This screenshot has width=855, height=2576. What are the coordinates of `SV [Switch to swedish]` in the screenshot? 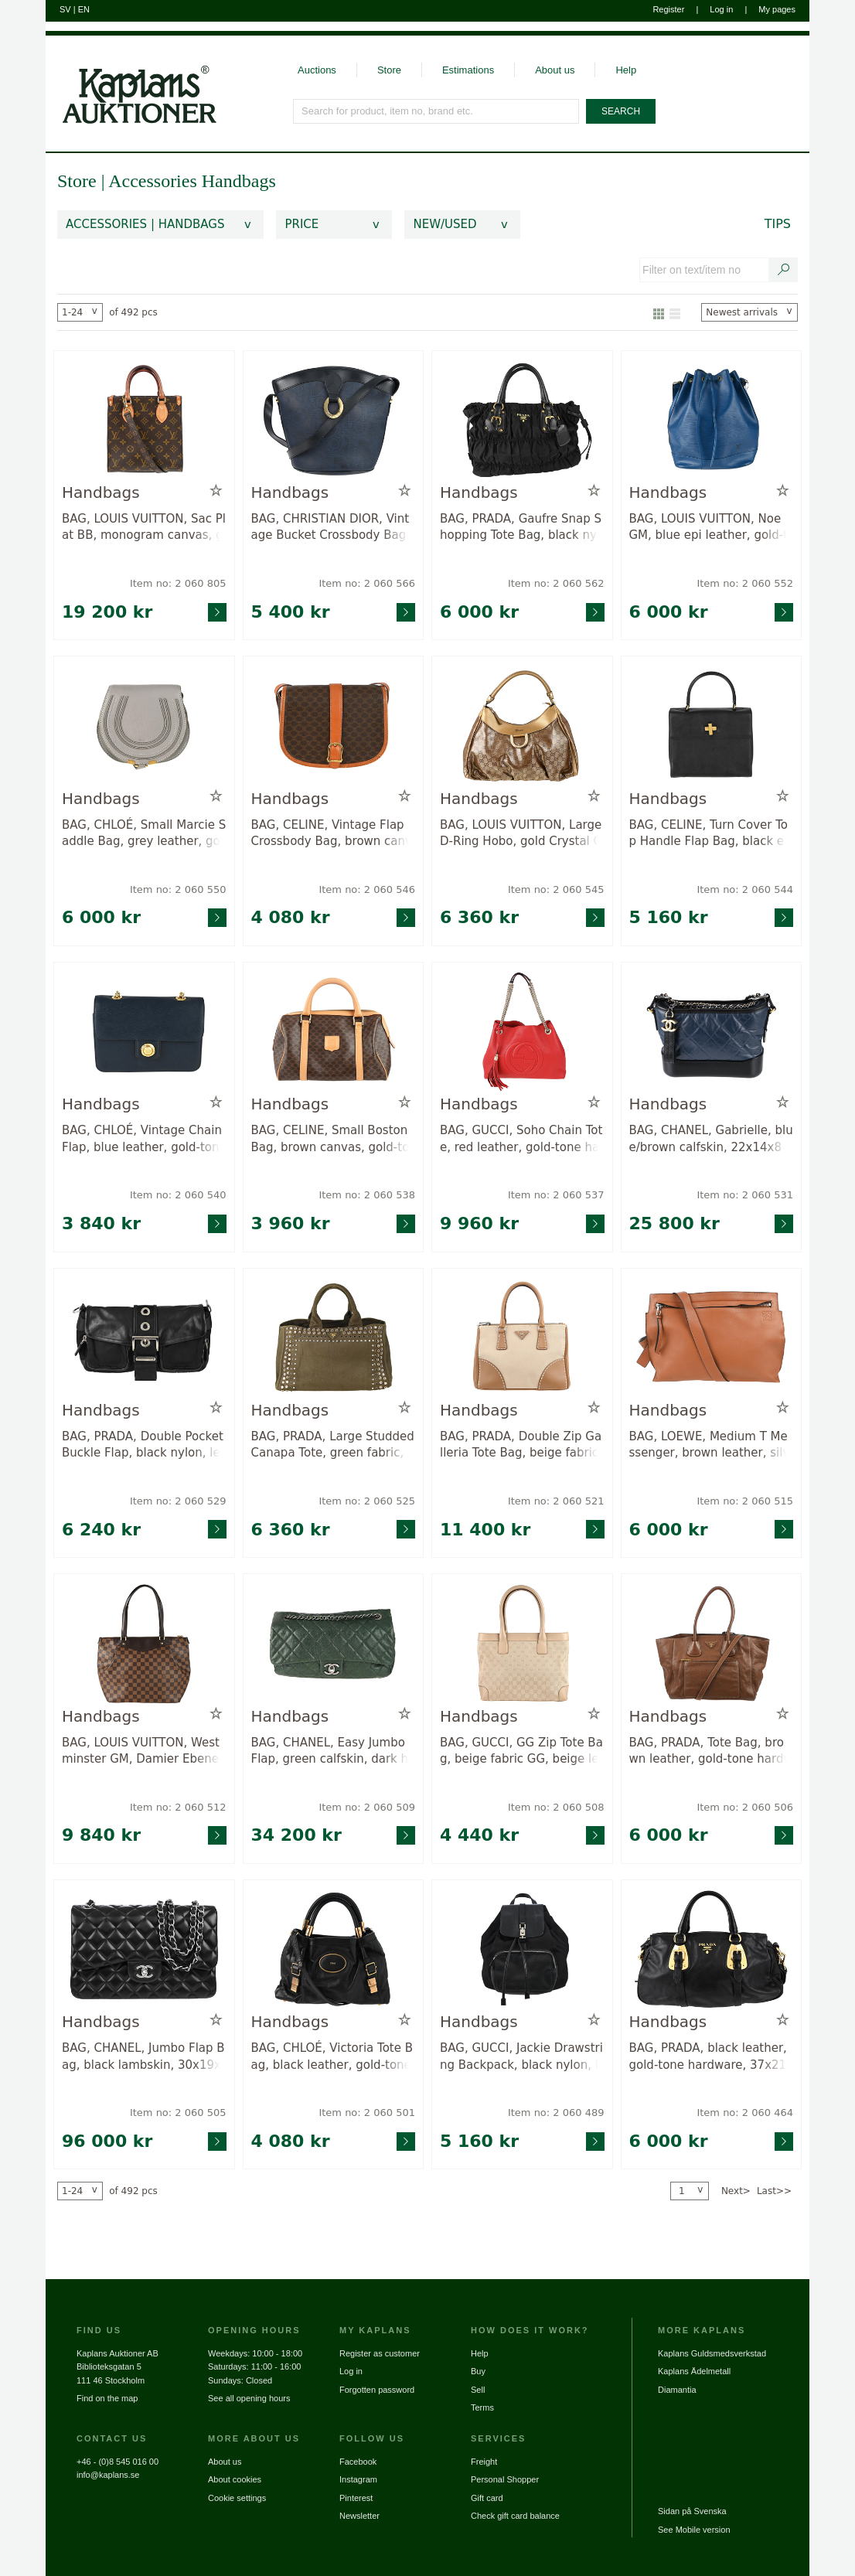 It's located at (65, 9).